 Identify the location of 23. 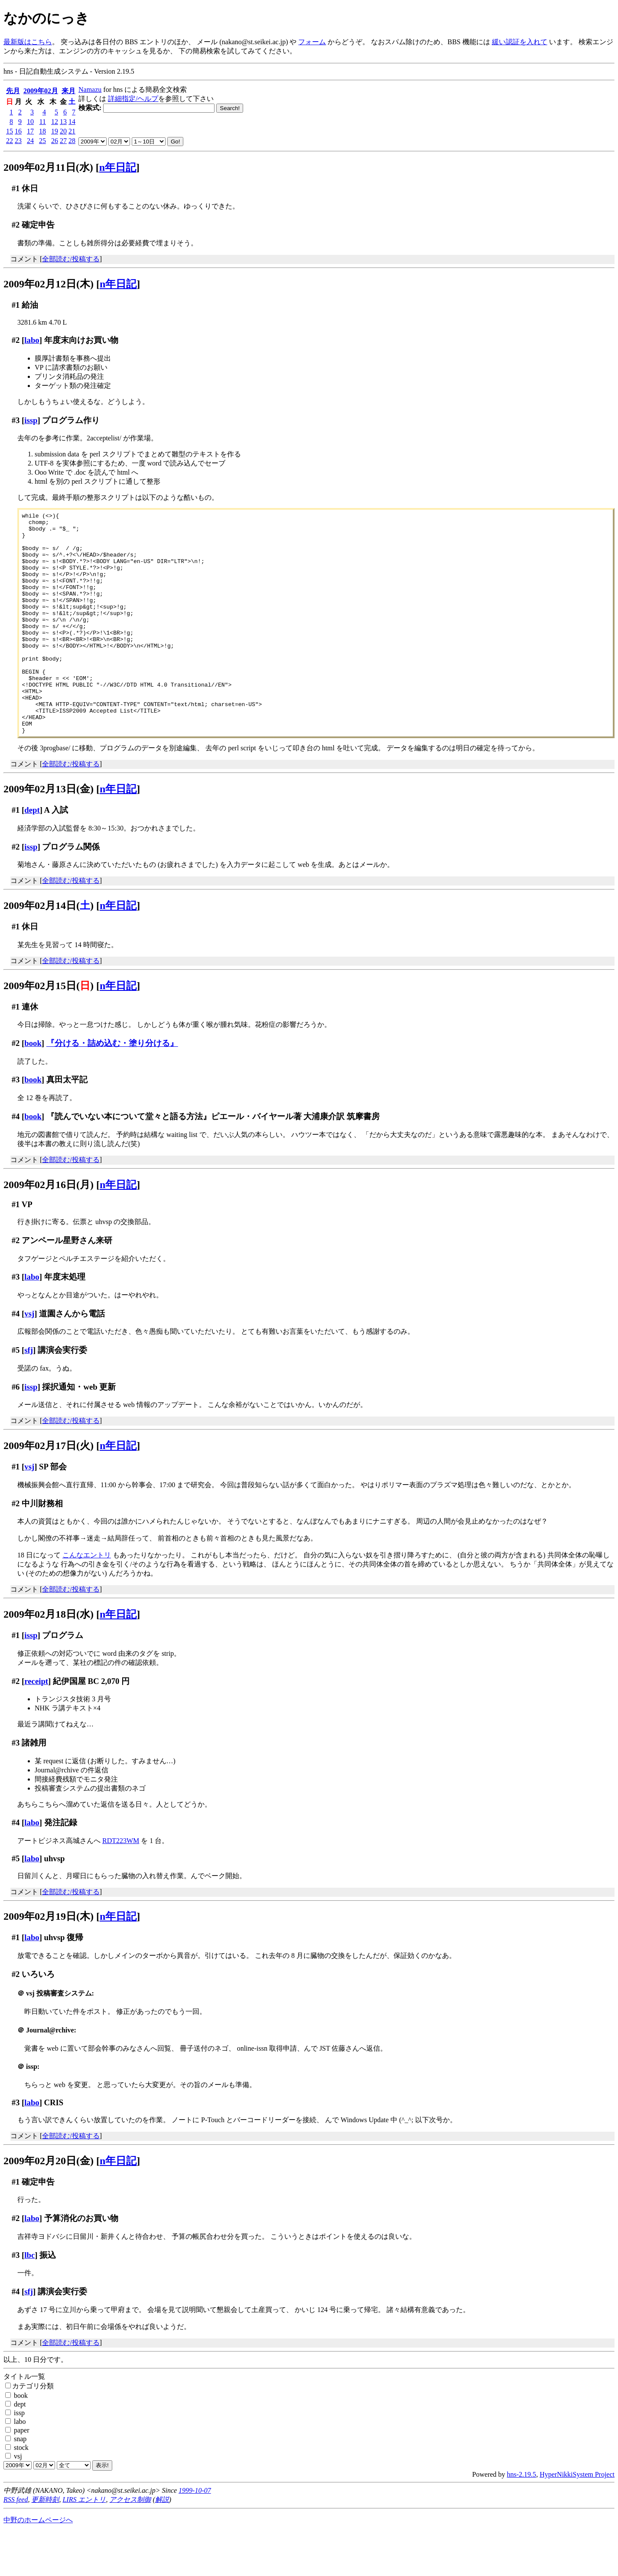
(18, 140).